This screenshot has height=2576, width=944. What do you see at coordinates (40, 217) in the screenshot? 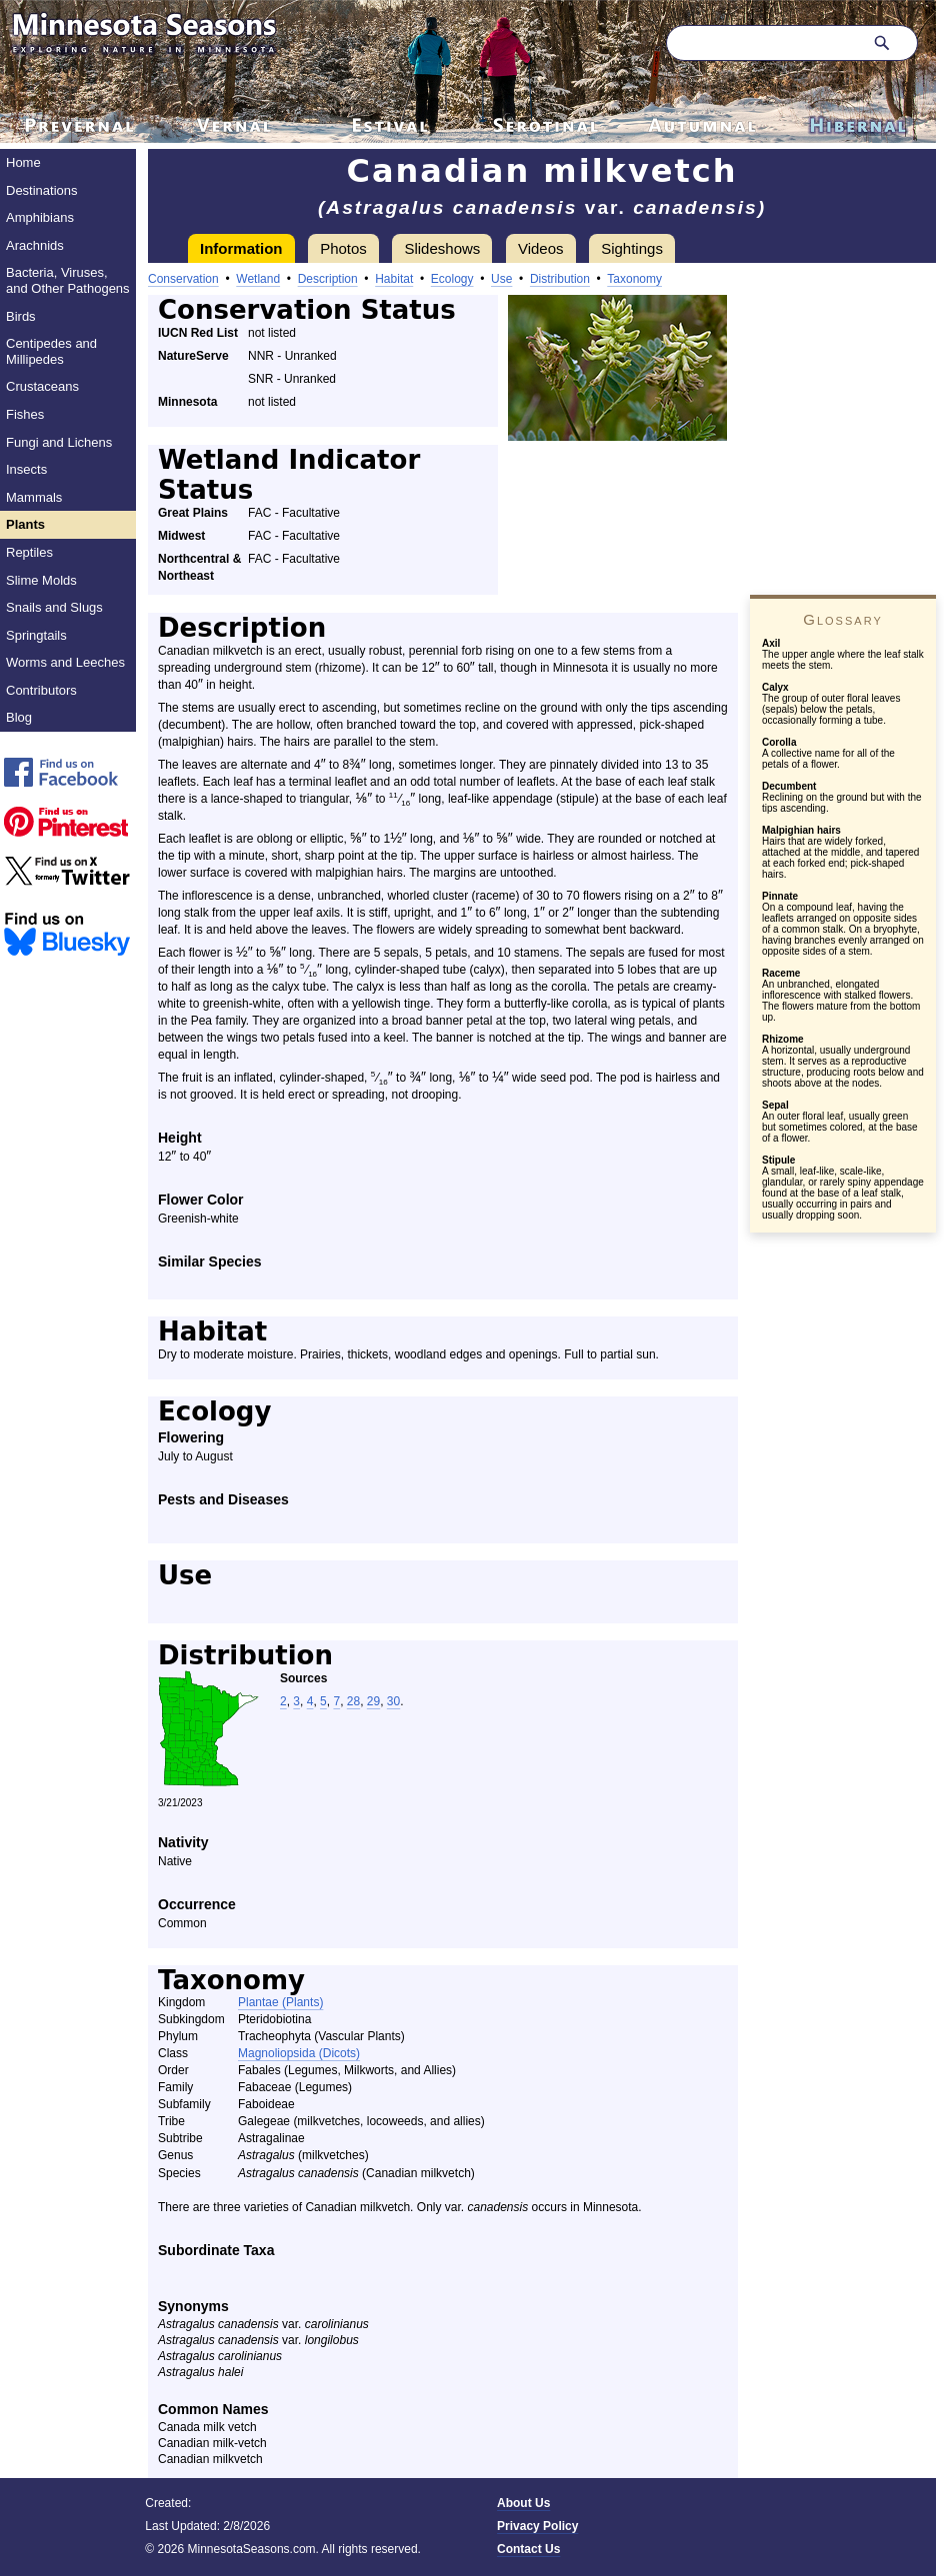
I see `Amphibians` at bounding box center [40, 217].